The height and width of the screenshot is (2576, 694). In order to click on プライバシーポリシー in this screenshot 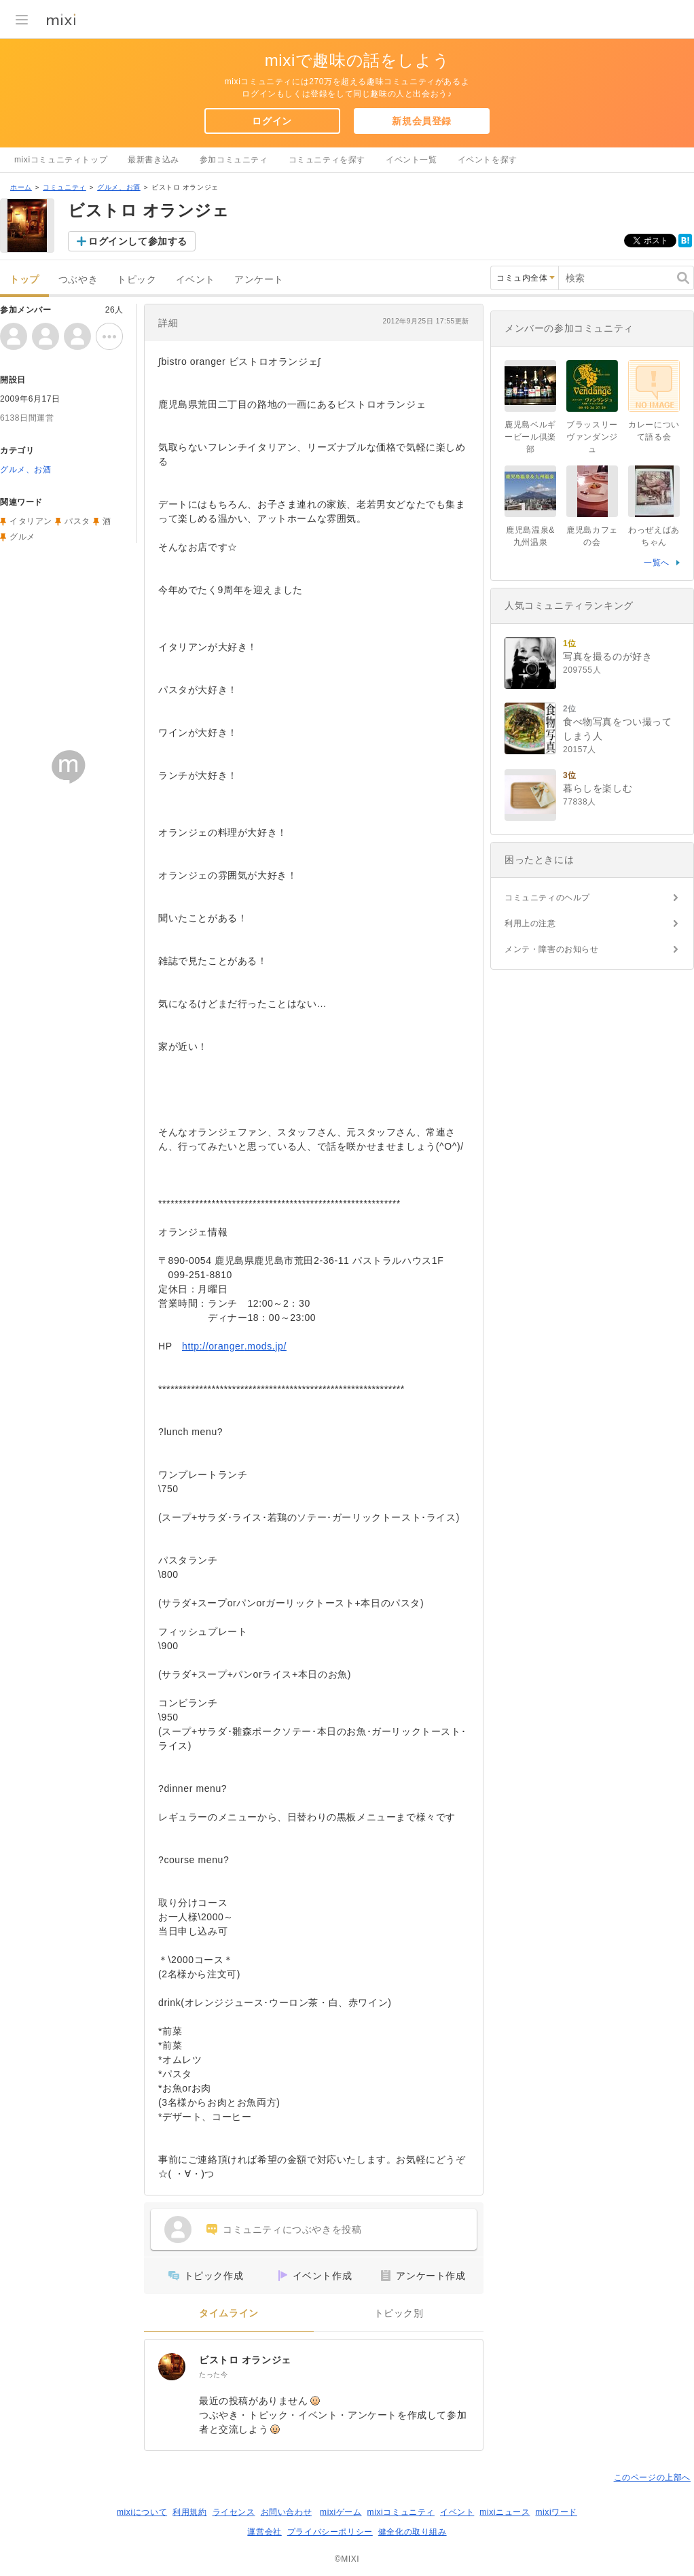, I will do `click(330, 2532)`.